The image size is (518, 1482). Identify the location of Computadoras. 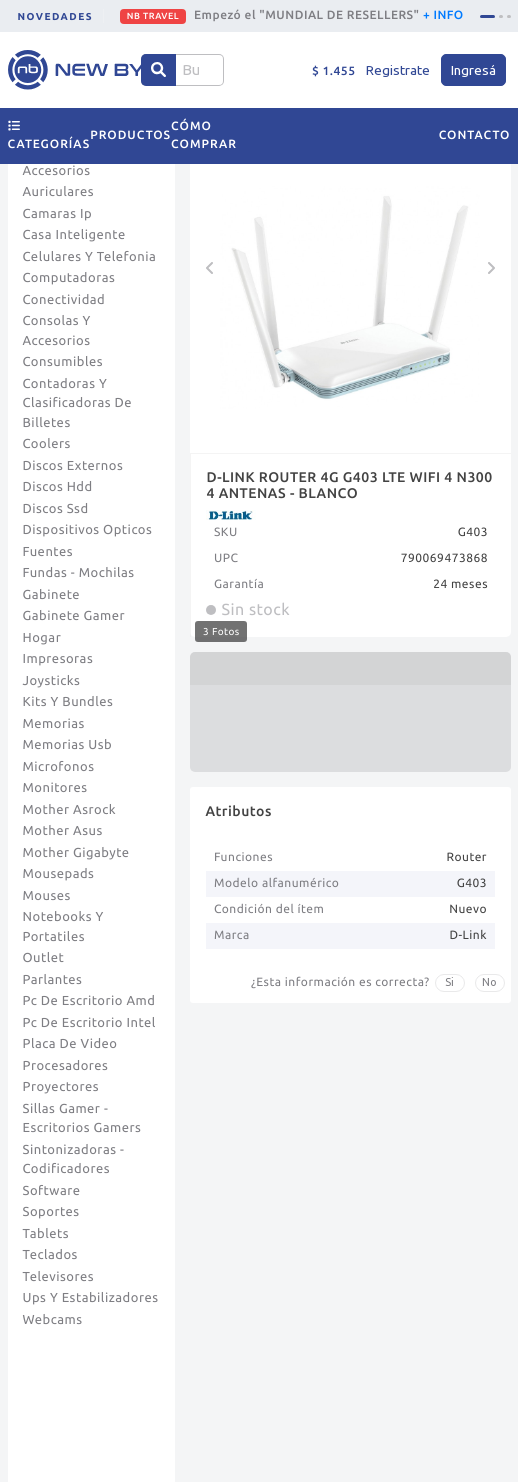
(69, 278).